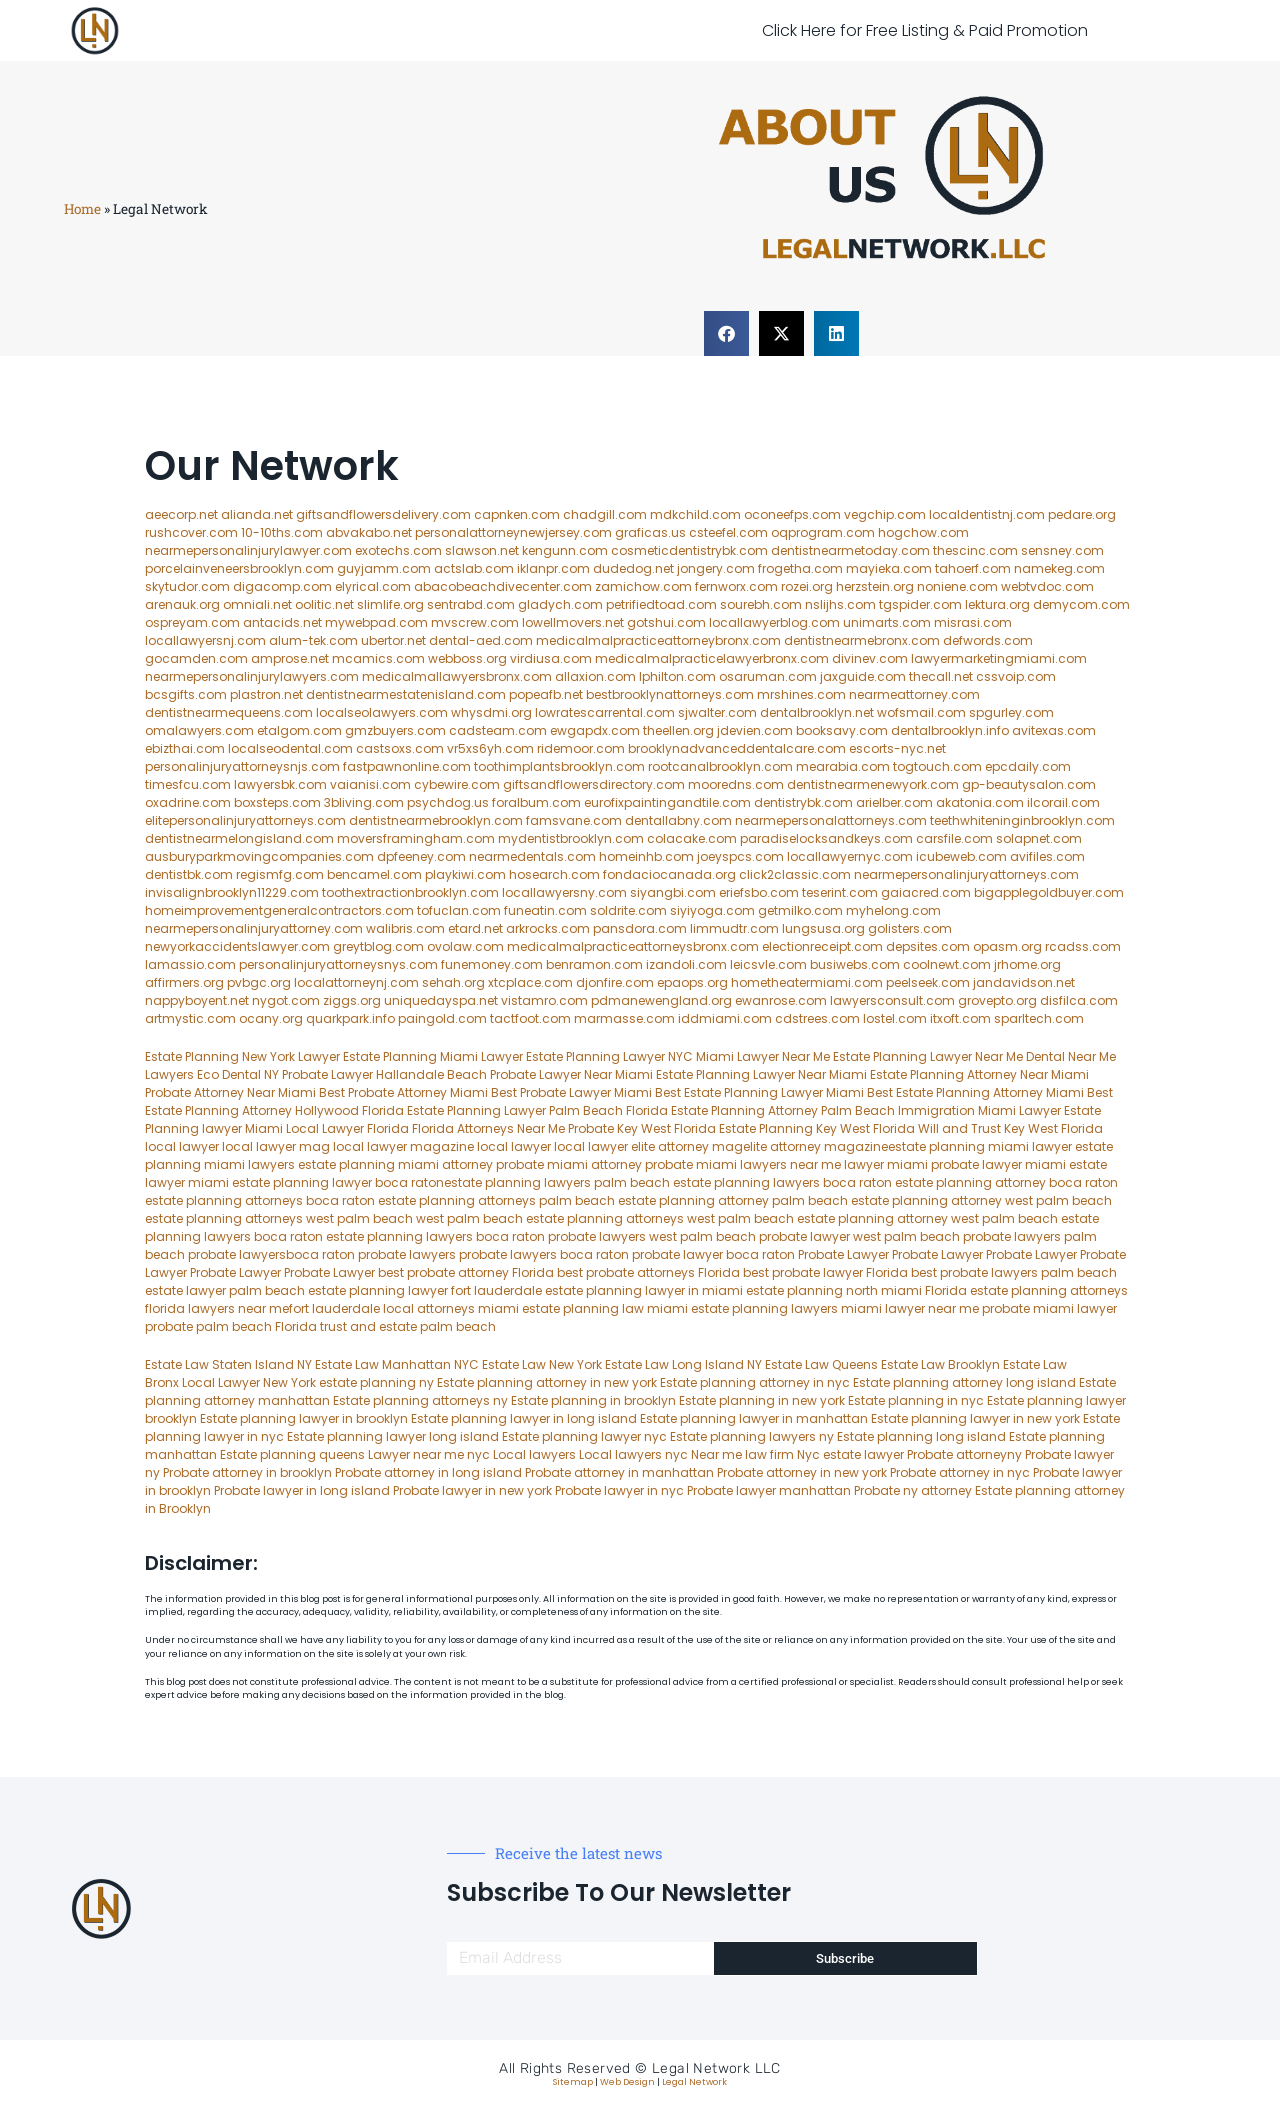  What do you see at coordinates (536, 802) in the screenshot?
I see `foralbum.com` at bounding box center [536, 802].